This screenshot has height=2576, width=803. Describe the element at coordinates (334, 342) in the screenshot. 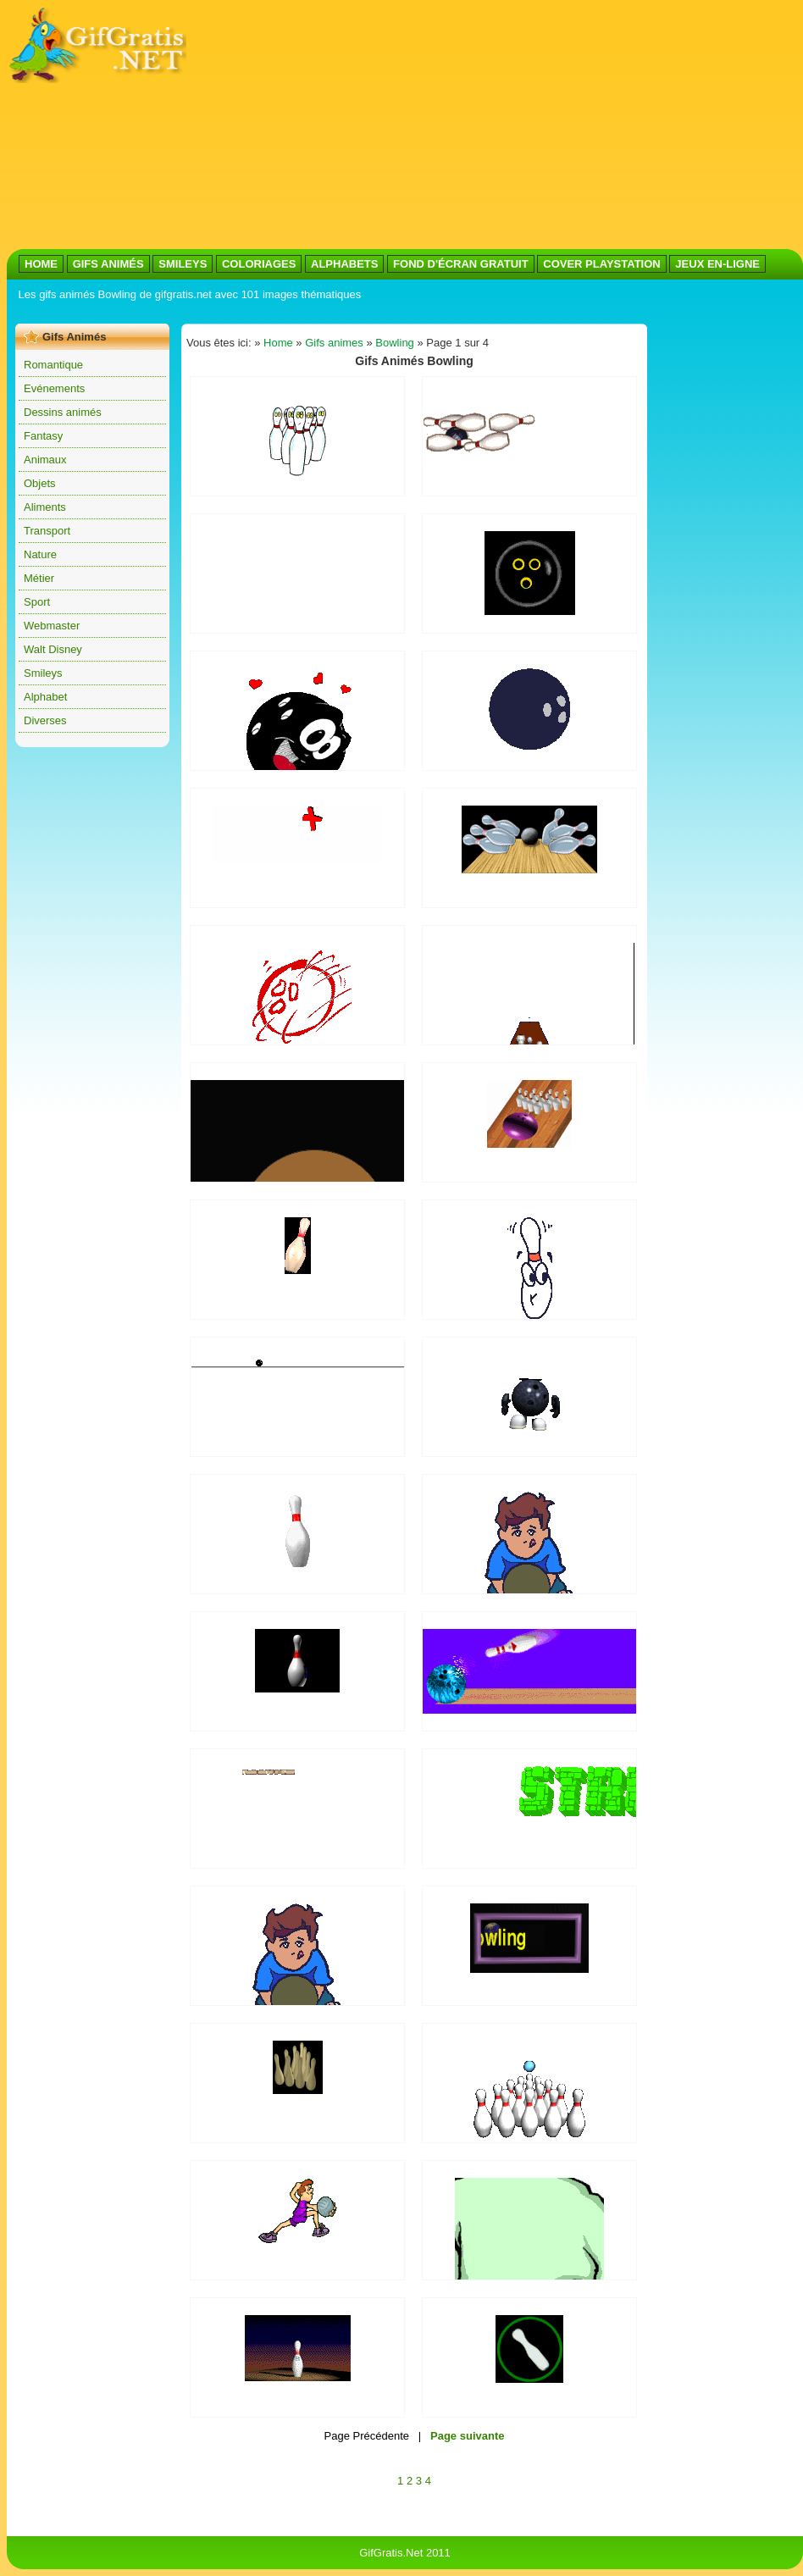

I see `Gifs animes` at that location.